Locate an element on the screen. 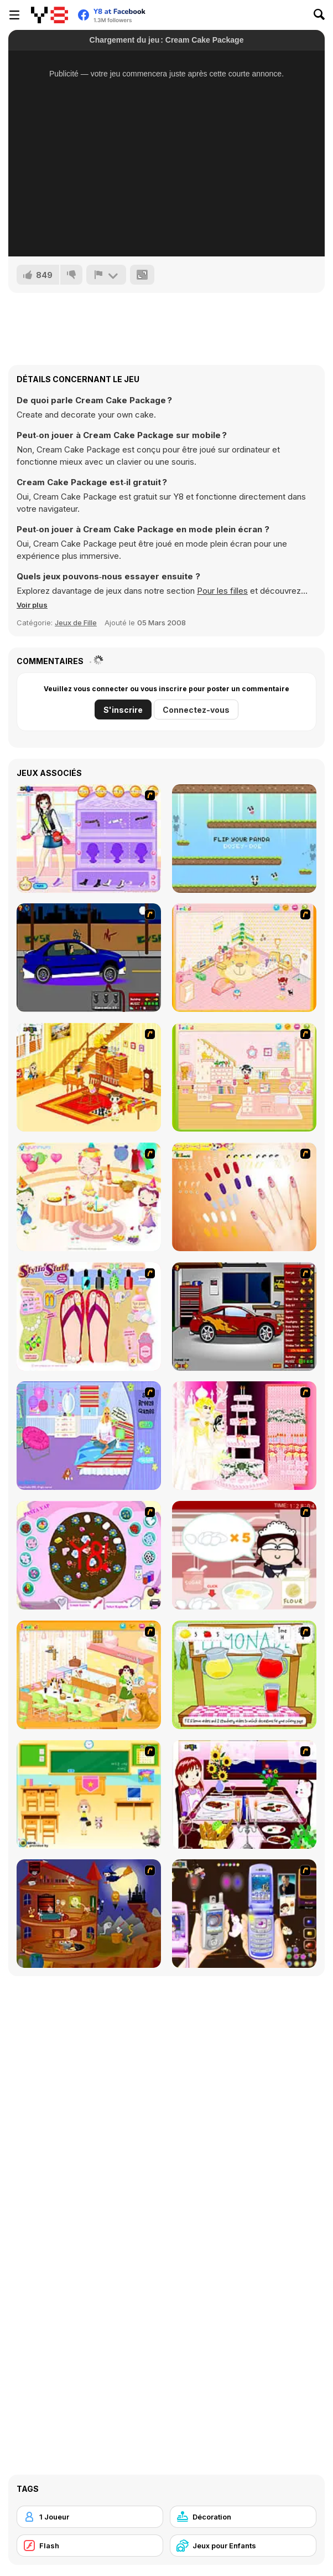 Image resolution: width=333 pixels, height=2576 pixels. [Décoration] is located at coordinates (243, 2517).